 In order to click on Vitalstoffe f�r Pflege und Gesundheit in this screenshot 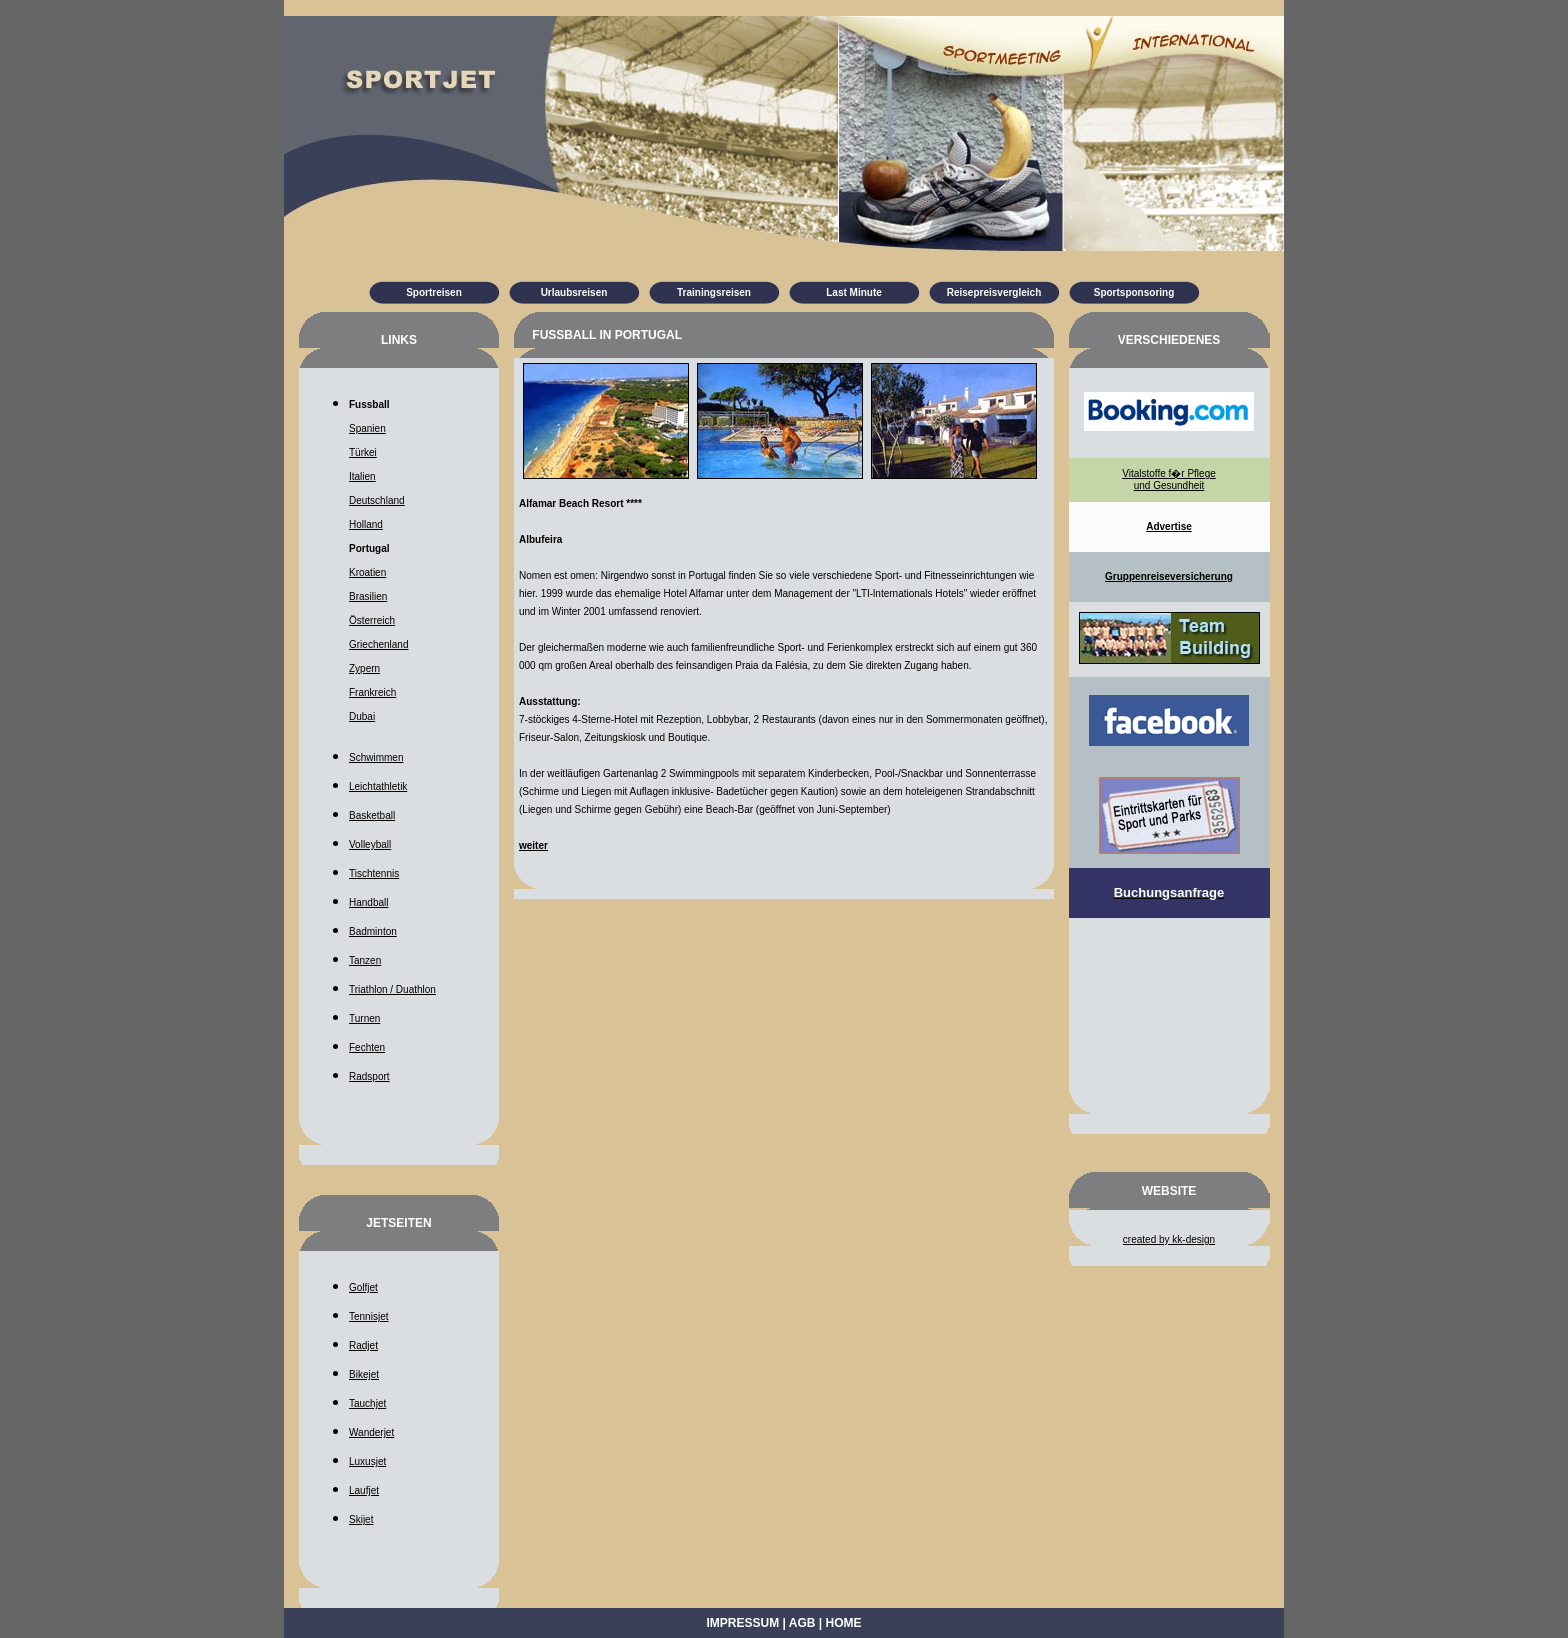, I will do `click(1169, 479)`.